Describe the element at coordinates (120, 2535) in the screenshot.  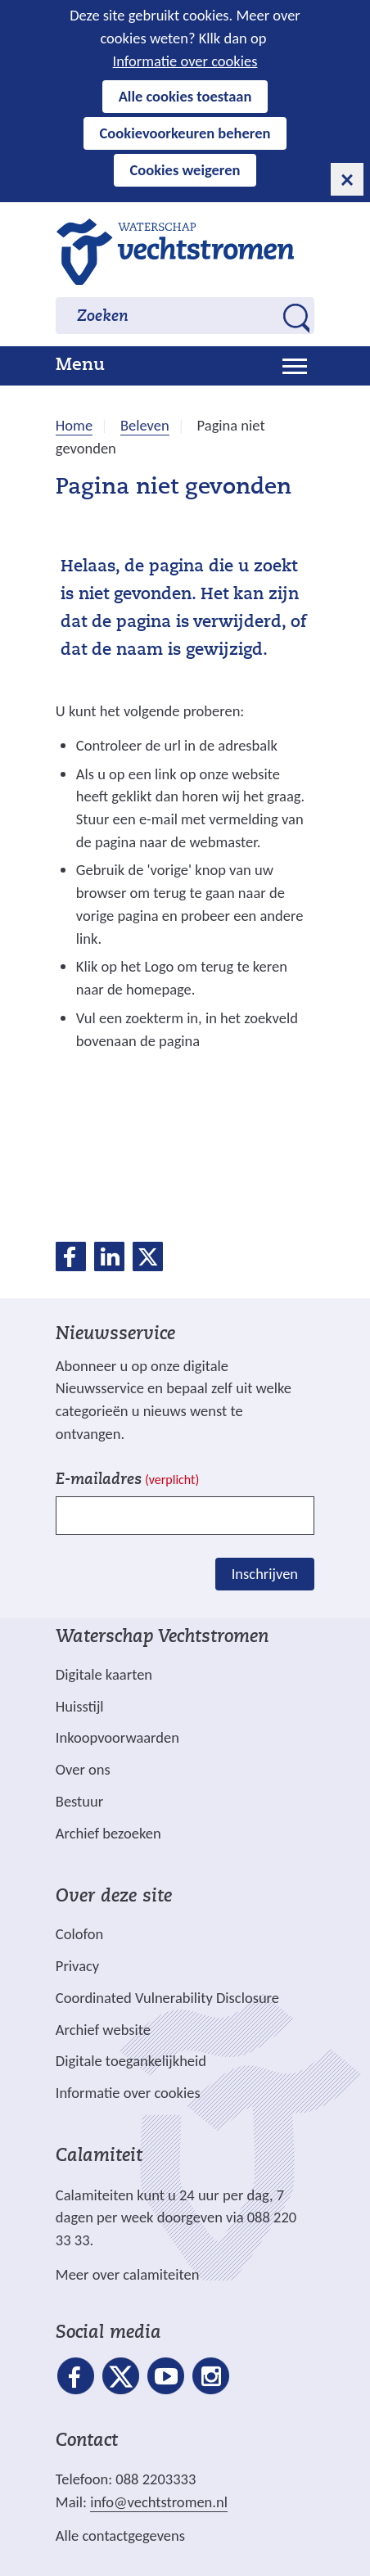
I see `Alle contactgegevens` at that location.